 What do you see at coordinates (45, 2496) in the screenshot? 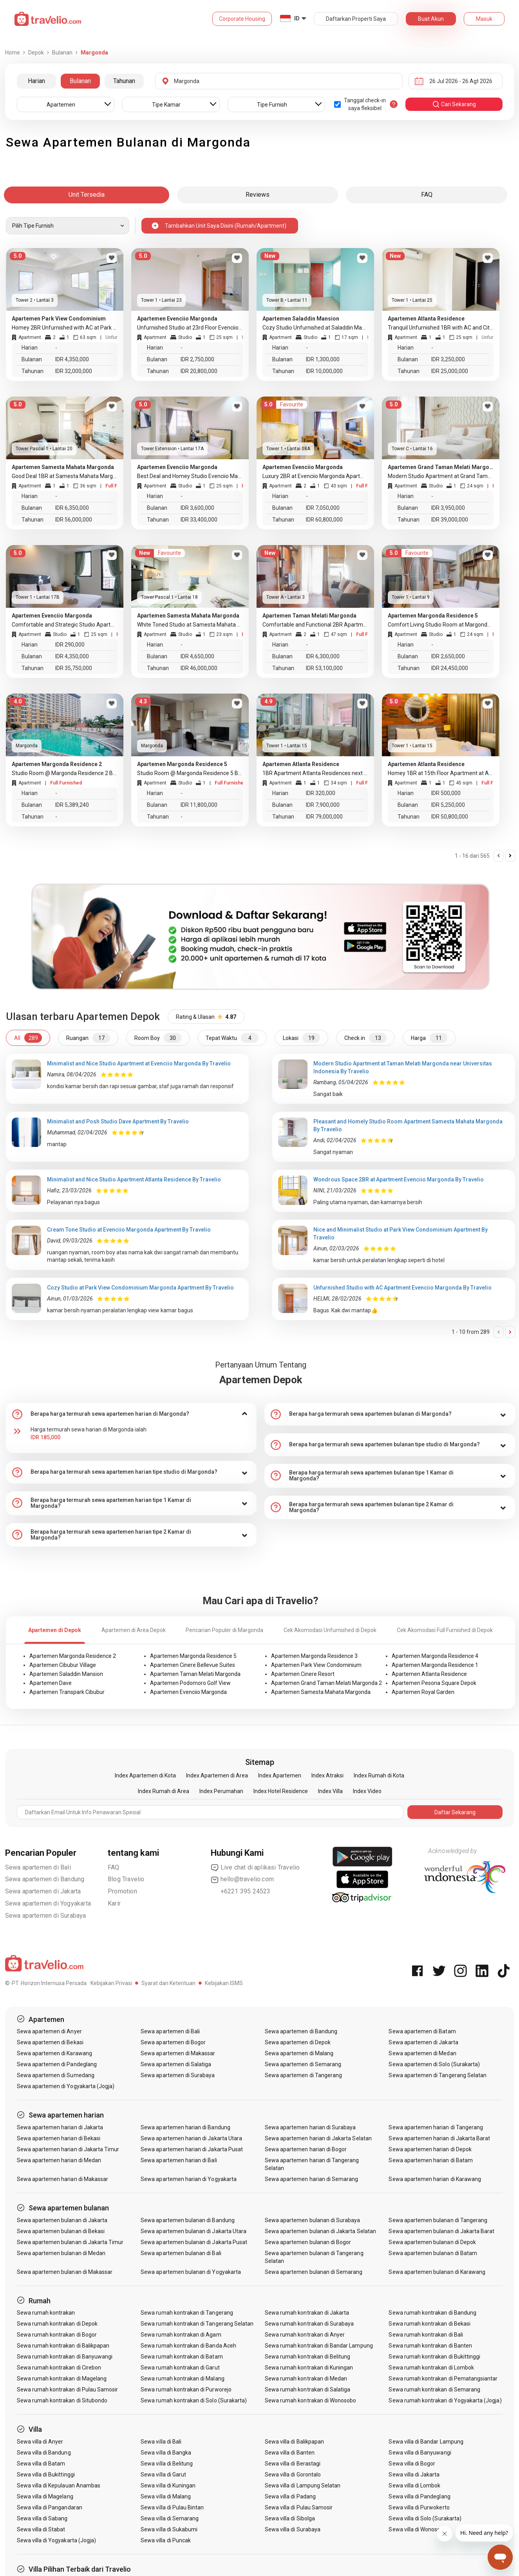
I see `Sewa villa di Magelang` at bounding box center [45, 2496].